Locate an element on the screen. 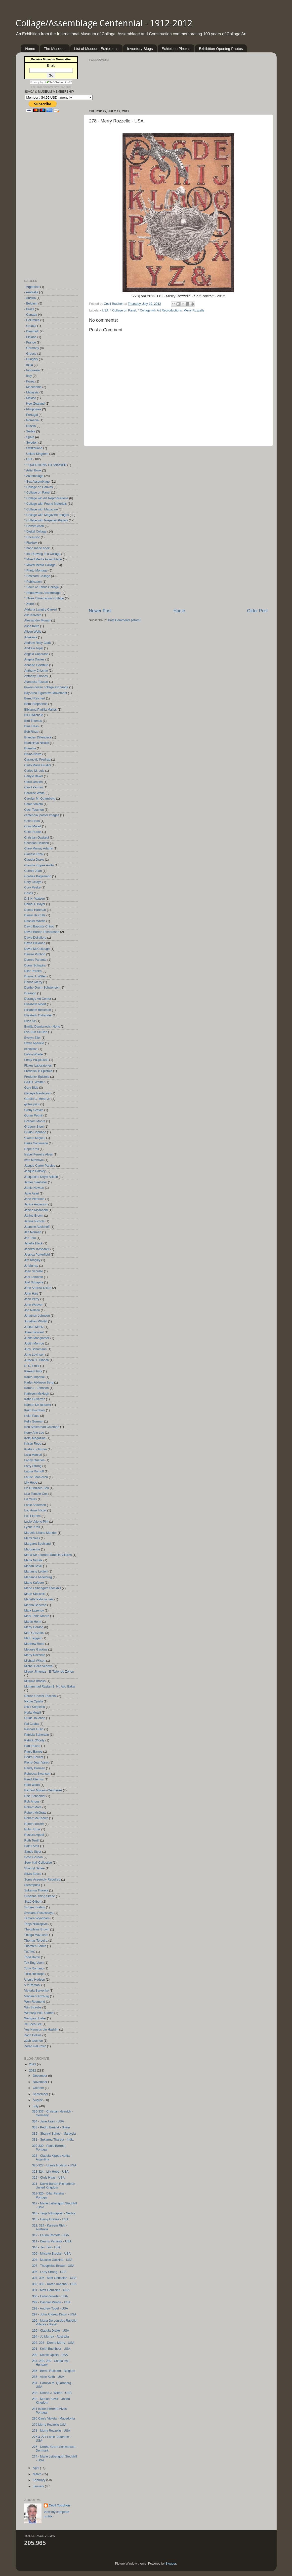 The width and height of the screenshot is (292, 2576). Evelyn Eller is located at coordinates (32, 1037).